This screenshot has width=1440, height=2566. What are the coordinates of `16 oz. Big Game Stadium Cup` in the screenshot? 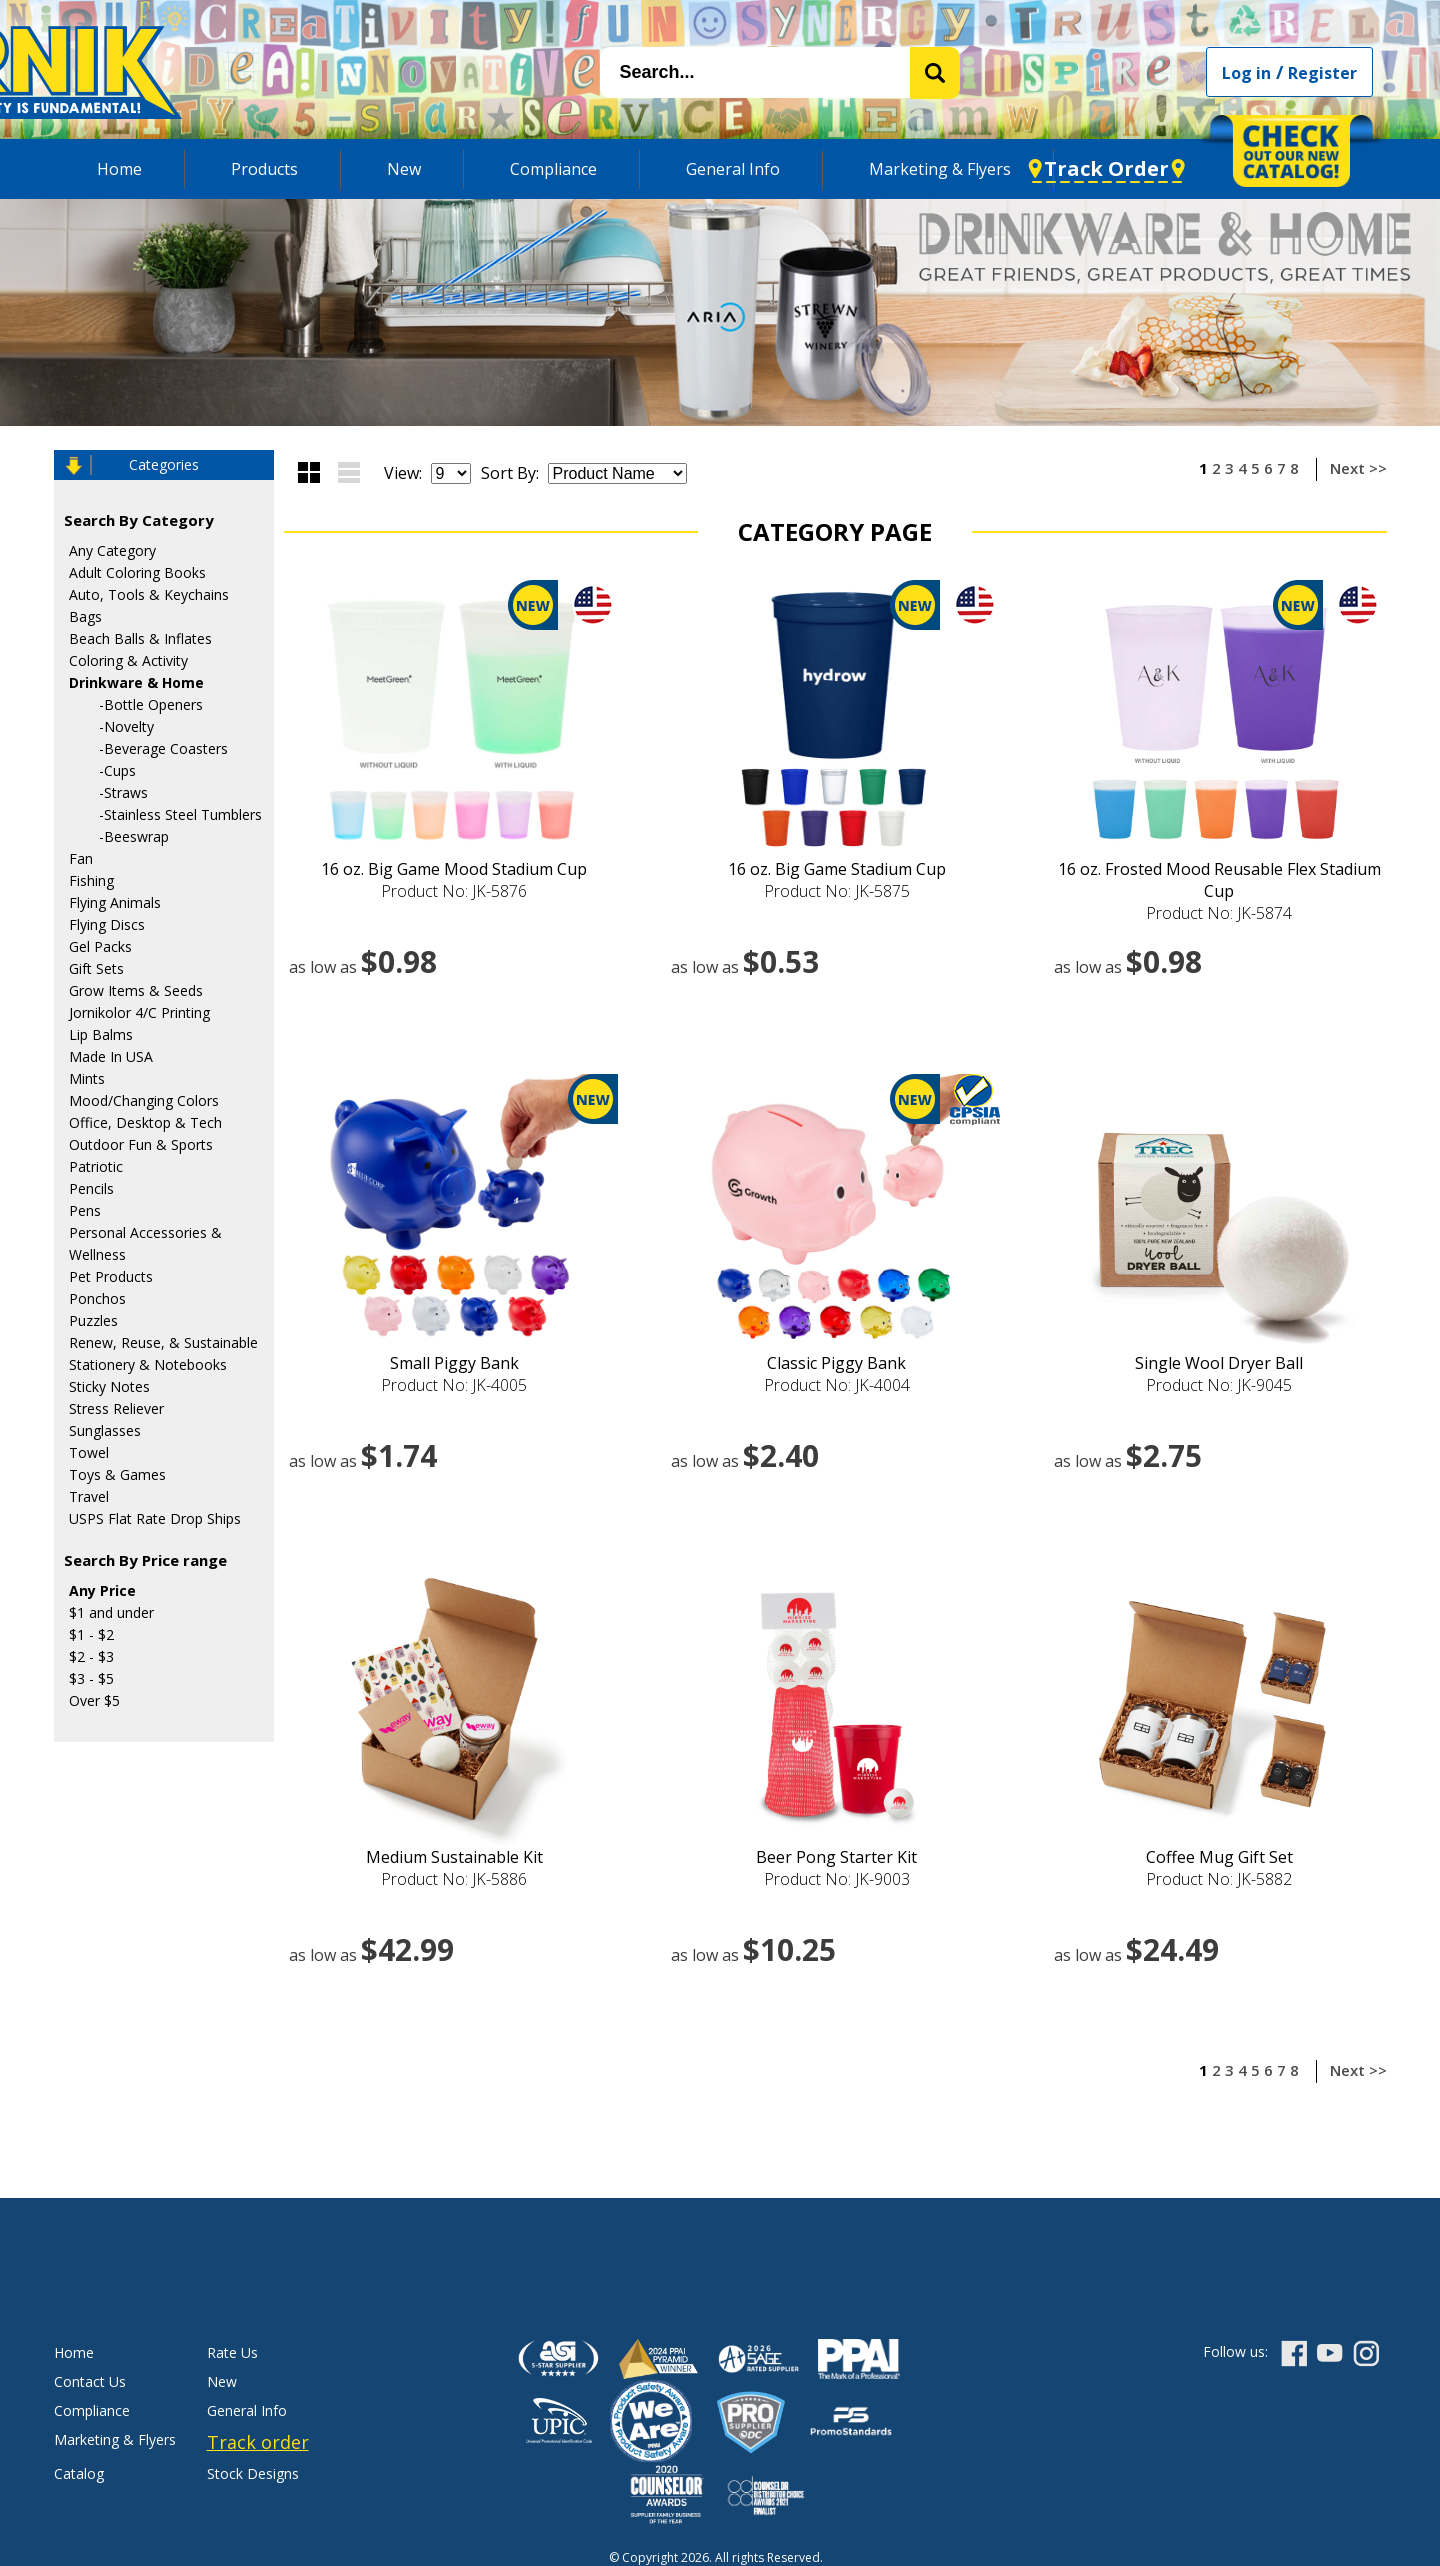 It's located at (837, 869).